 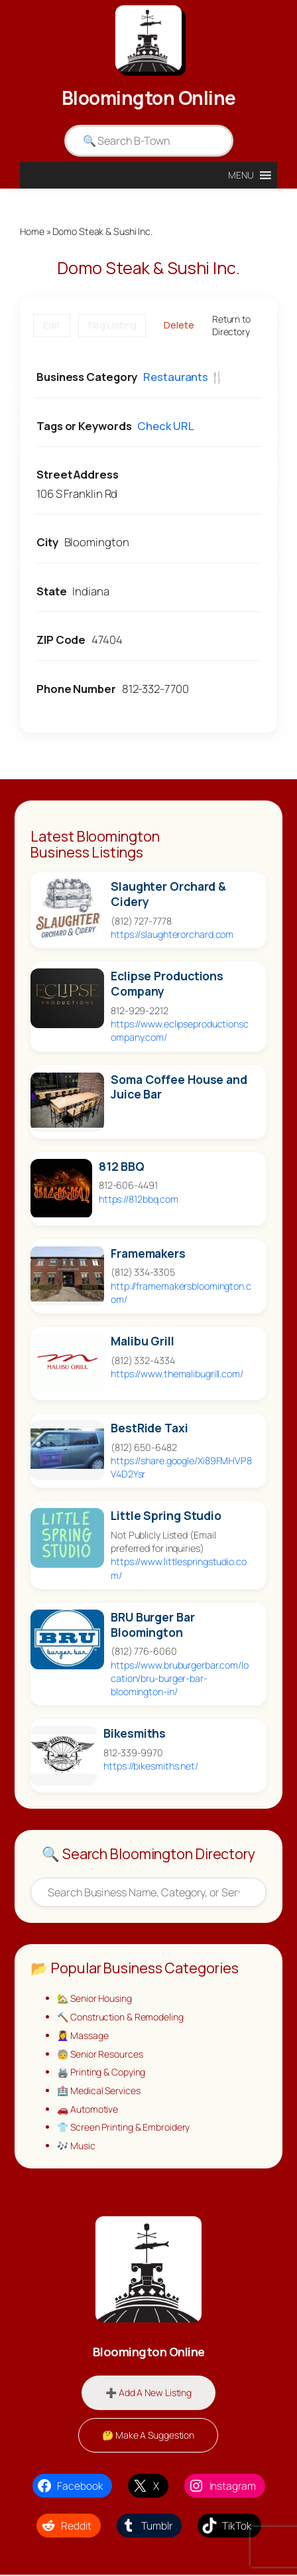 I want to click on Slaughter Orchard & Cidery, so click(x=168, y=894).